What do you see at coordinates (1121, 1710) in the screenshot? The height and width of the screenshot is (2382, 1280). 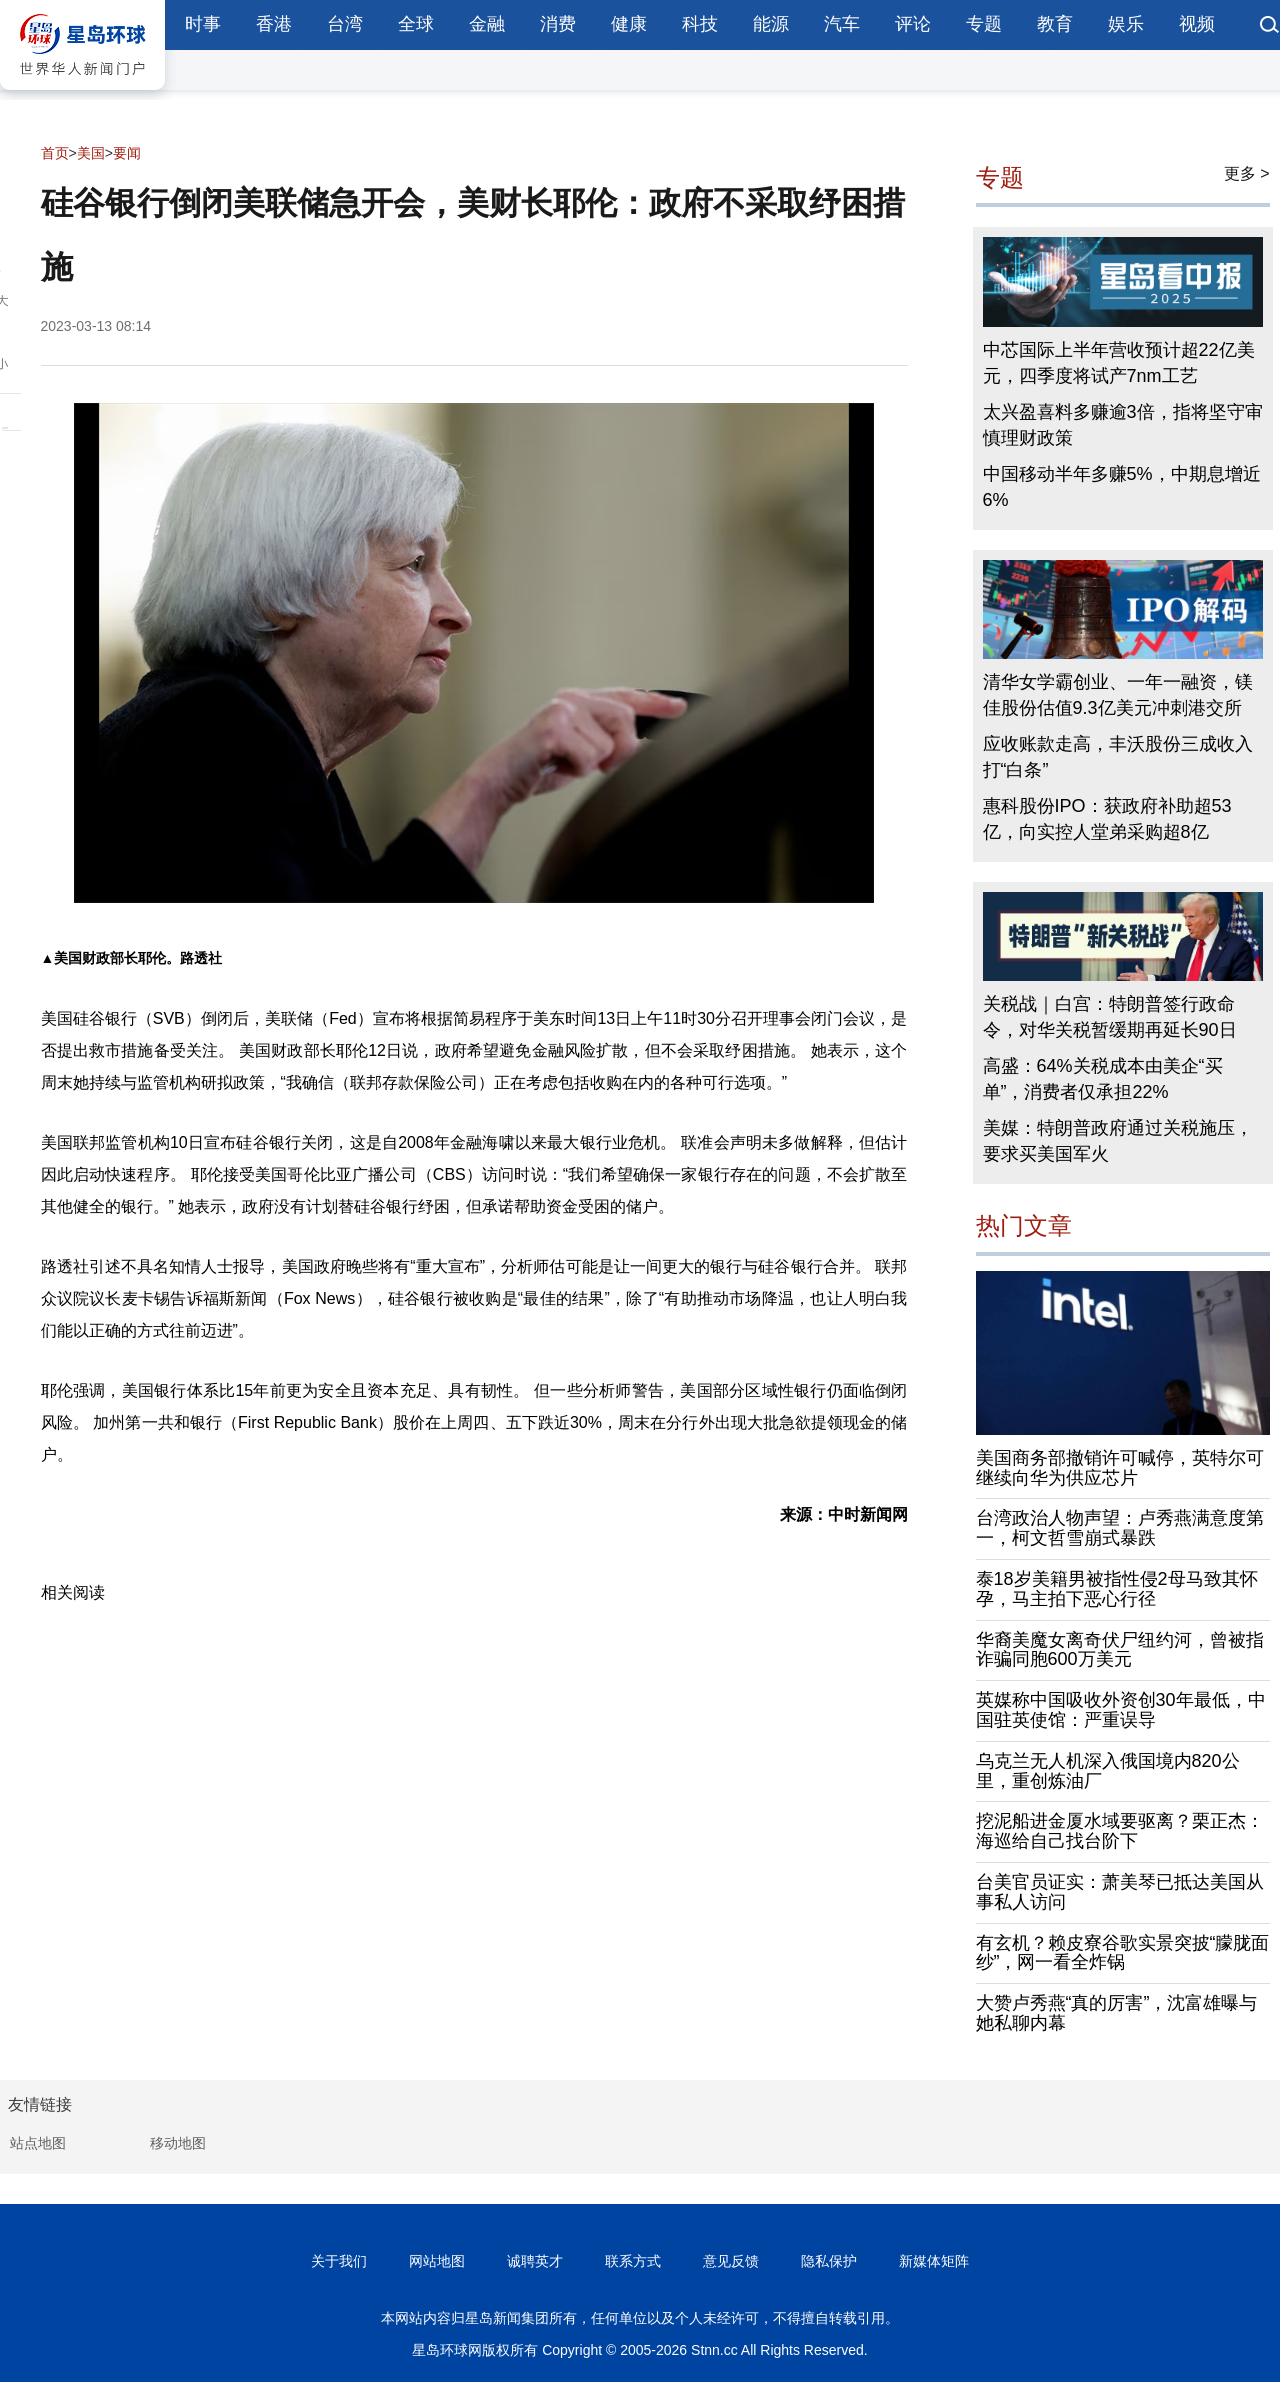 I see `英媒称中国吸收外资创30年最低，中国驻英使馆：严重误导` at bounding box center [1121, 1710].